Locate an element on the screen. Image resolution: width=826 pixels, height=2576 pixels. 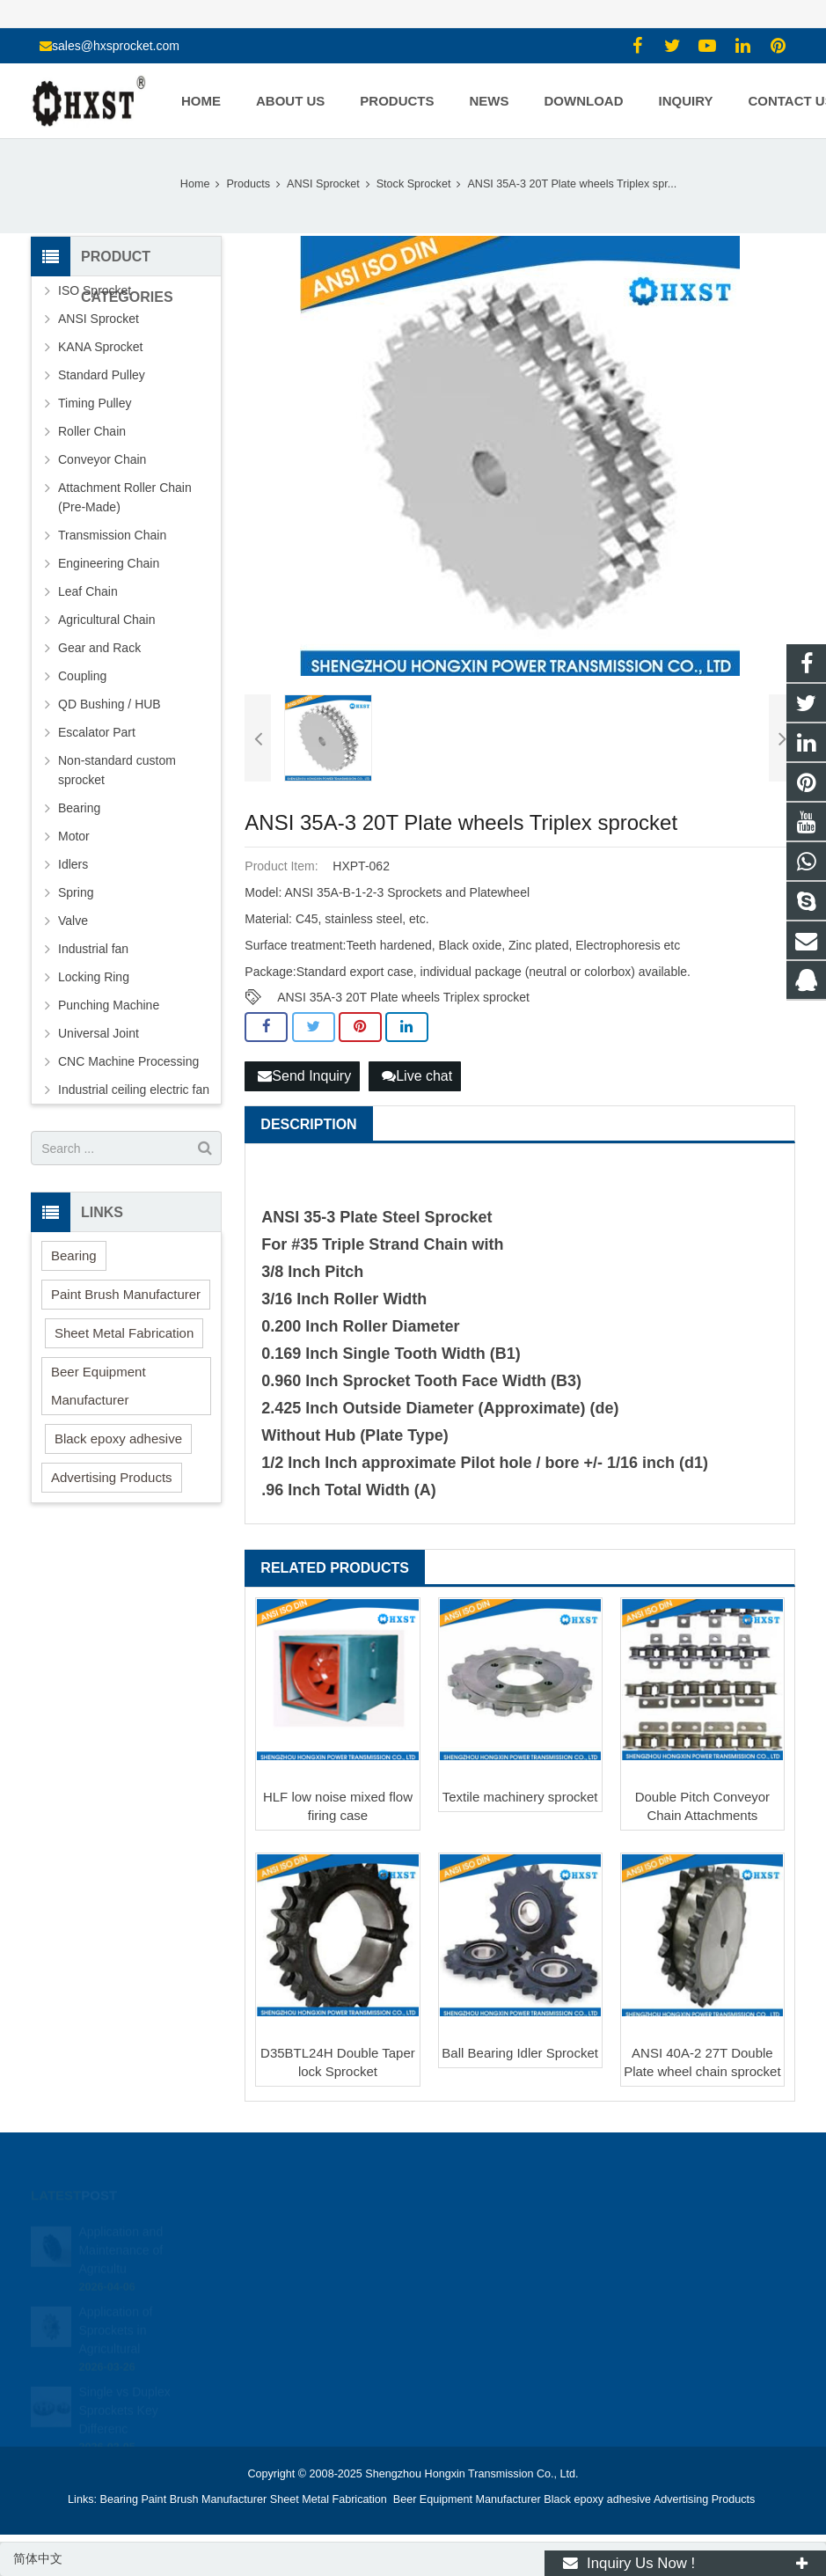
Motor is located at coordinates (74, 836).